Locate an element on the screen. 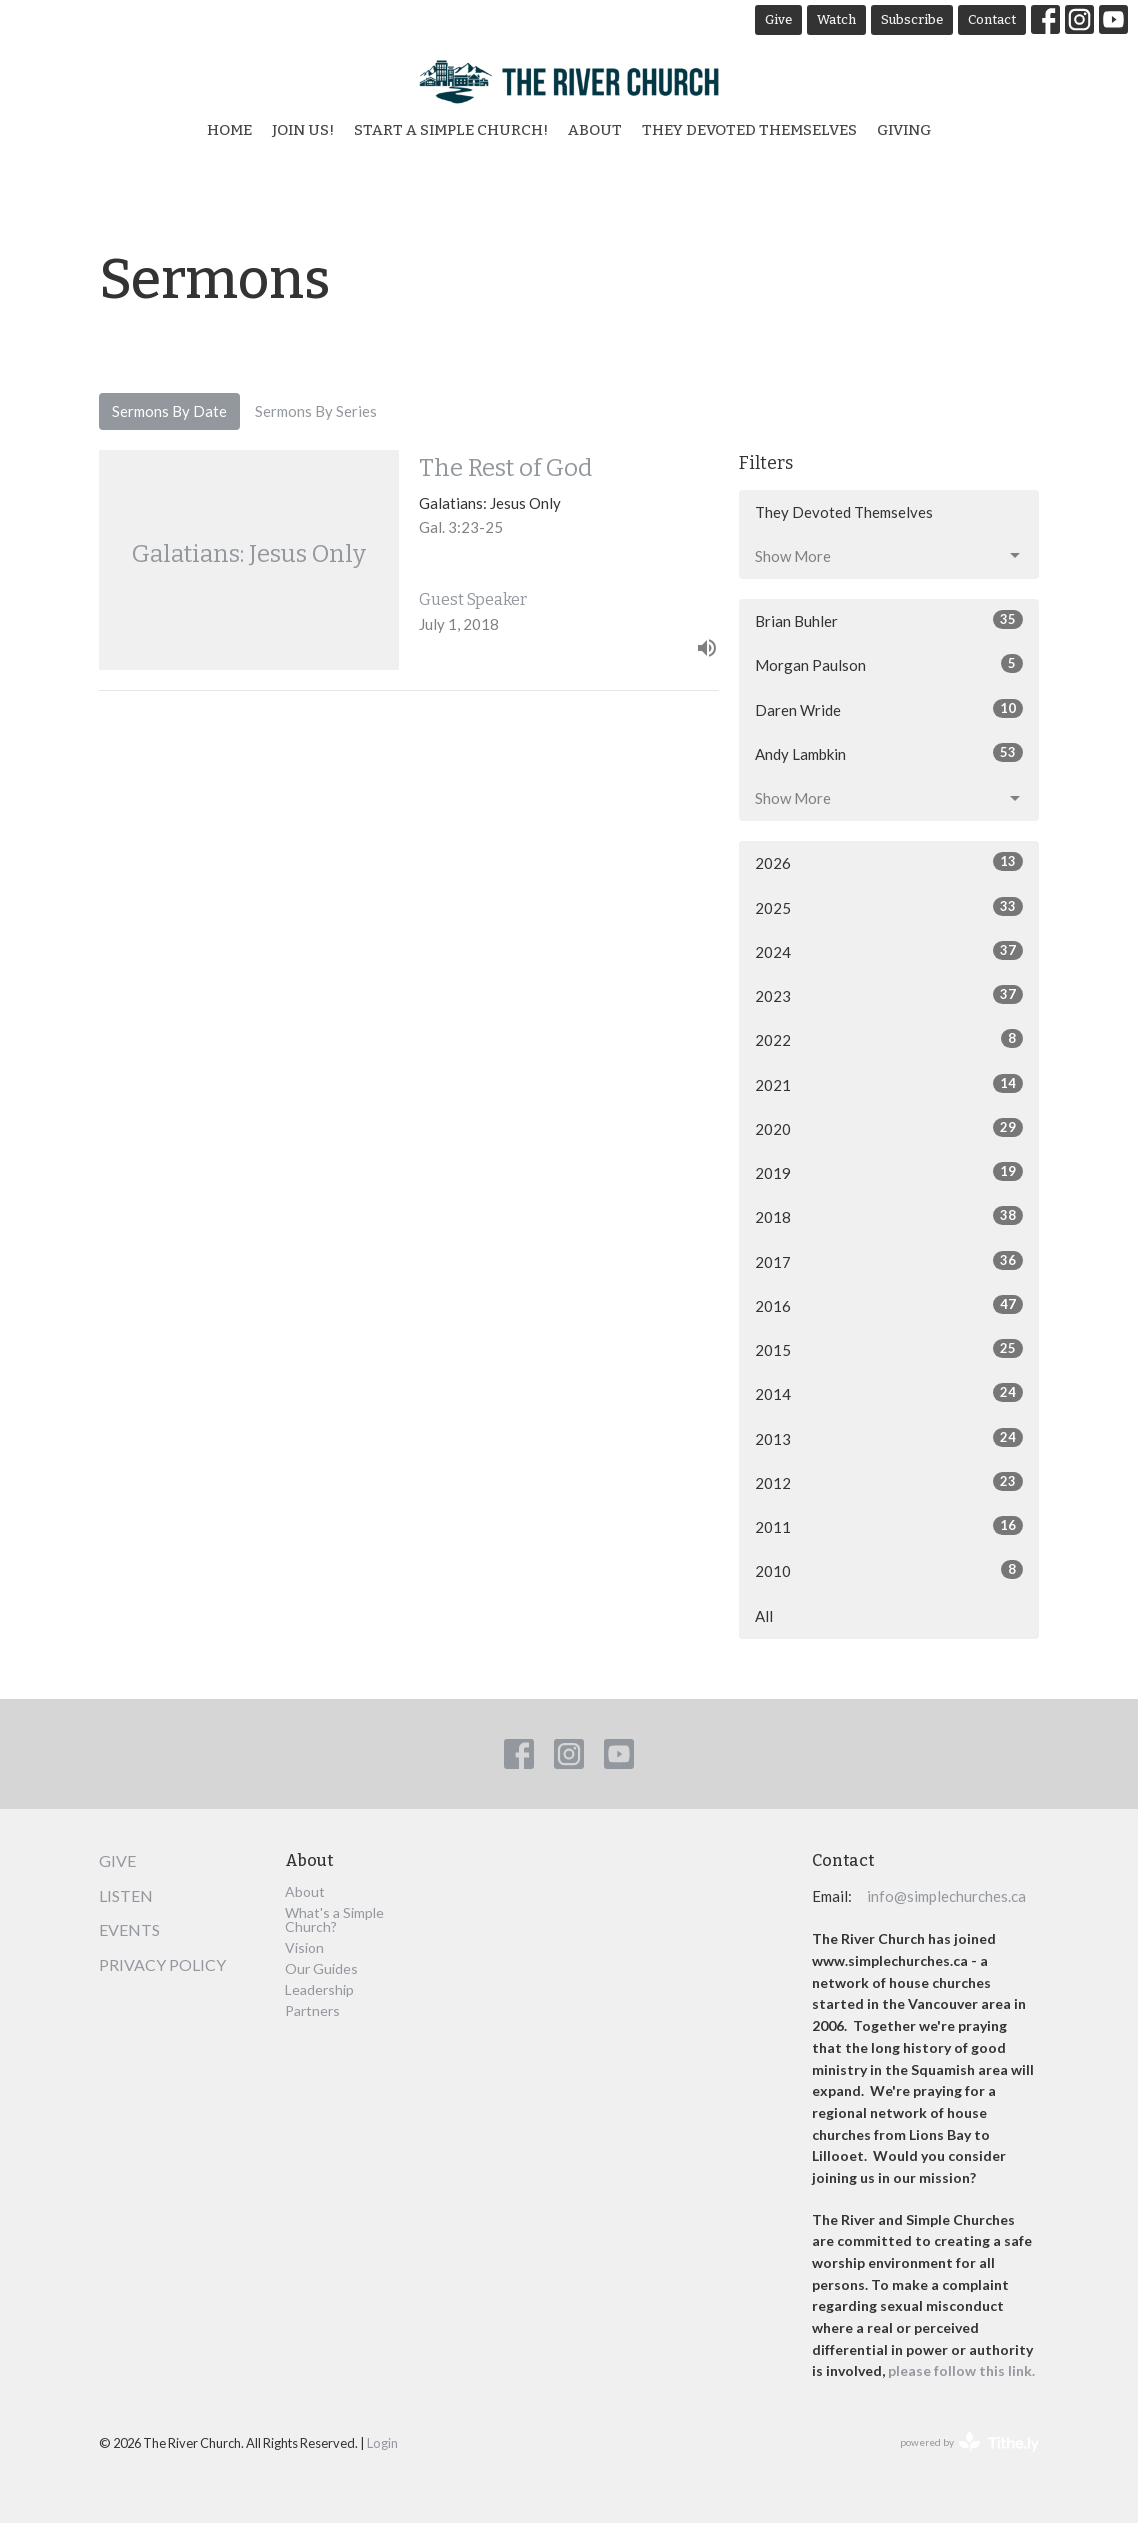 The width and height of the screenshot is (1138, 2523). What's a Simple Church? is located at coordinates (334, 1919).